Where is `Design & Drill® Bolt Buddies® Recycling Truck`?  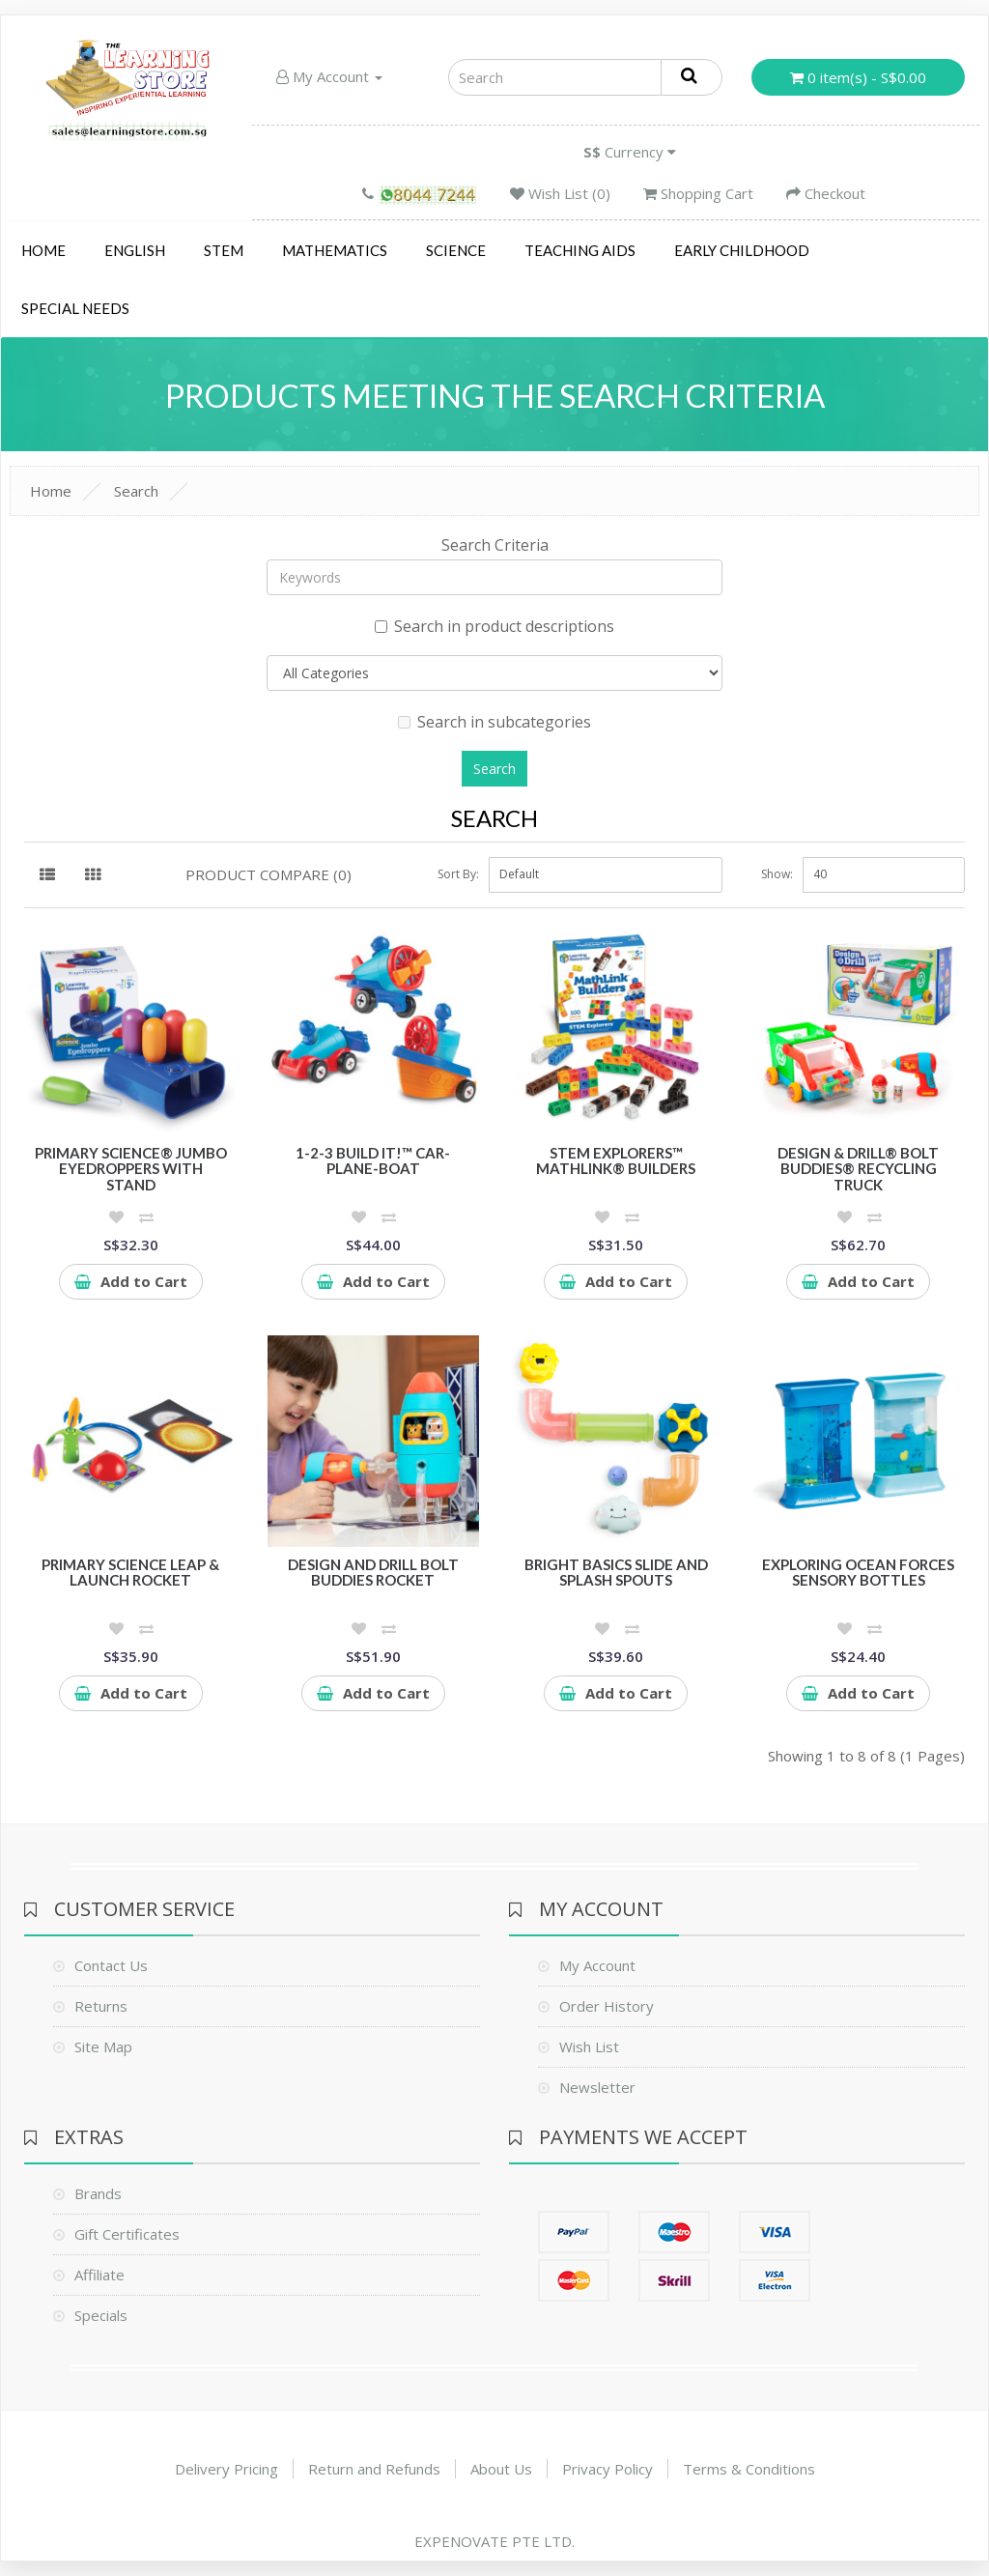
Design & Drill® Bolt Buddies® Recycling Truck is located at coordinates (858, 1168).